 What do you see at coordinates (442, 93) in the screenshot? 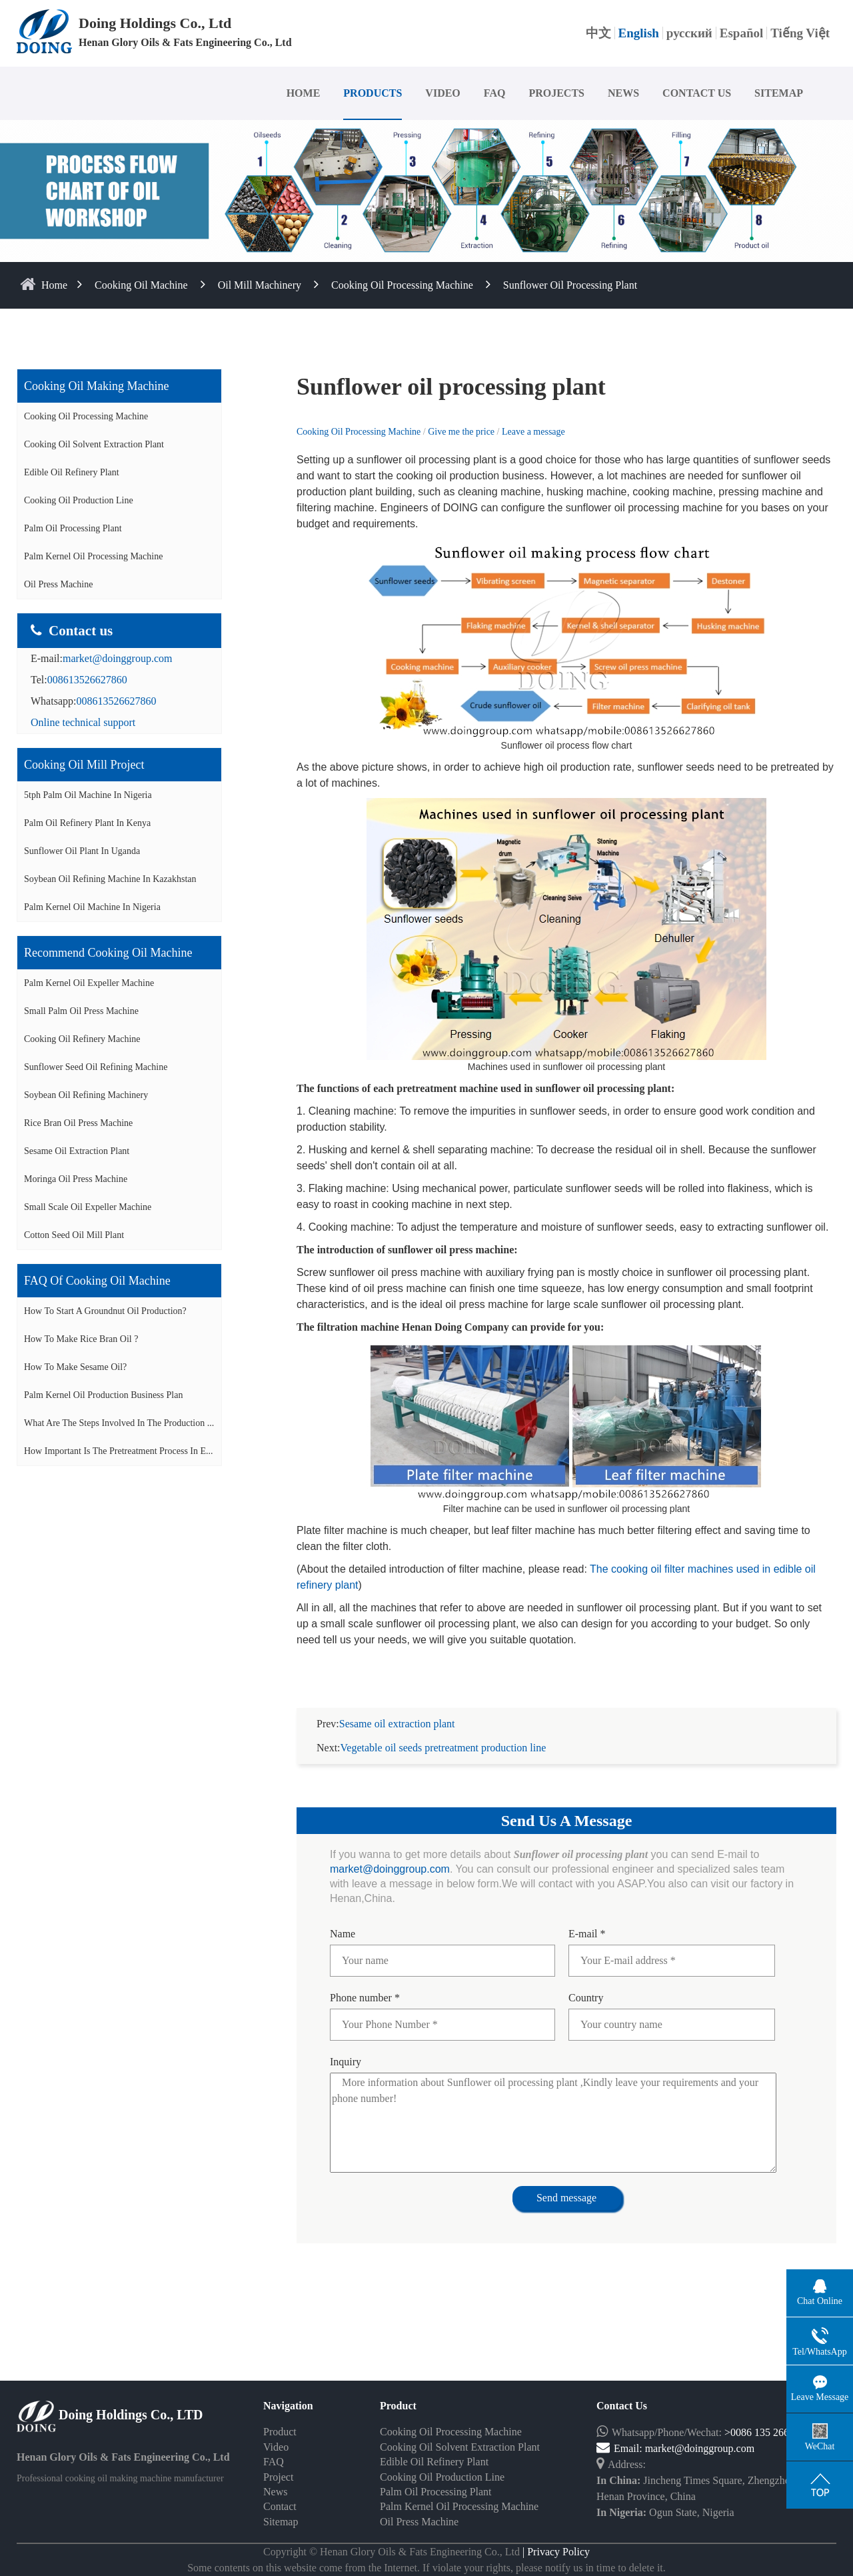
I see `VIDEO` at bounding box center [442, 93].